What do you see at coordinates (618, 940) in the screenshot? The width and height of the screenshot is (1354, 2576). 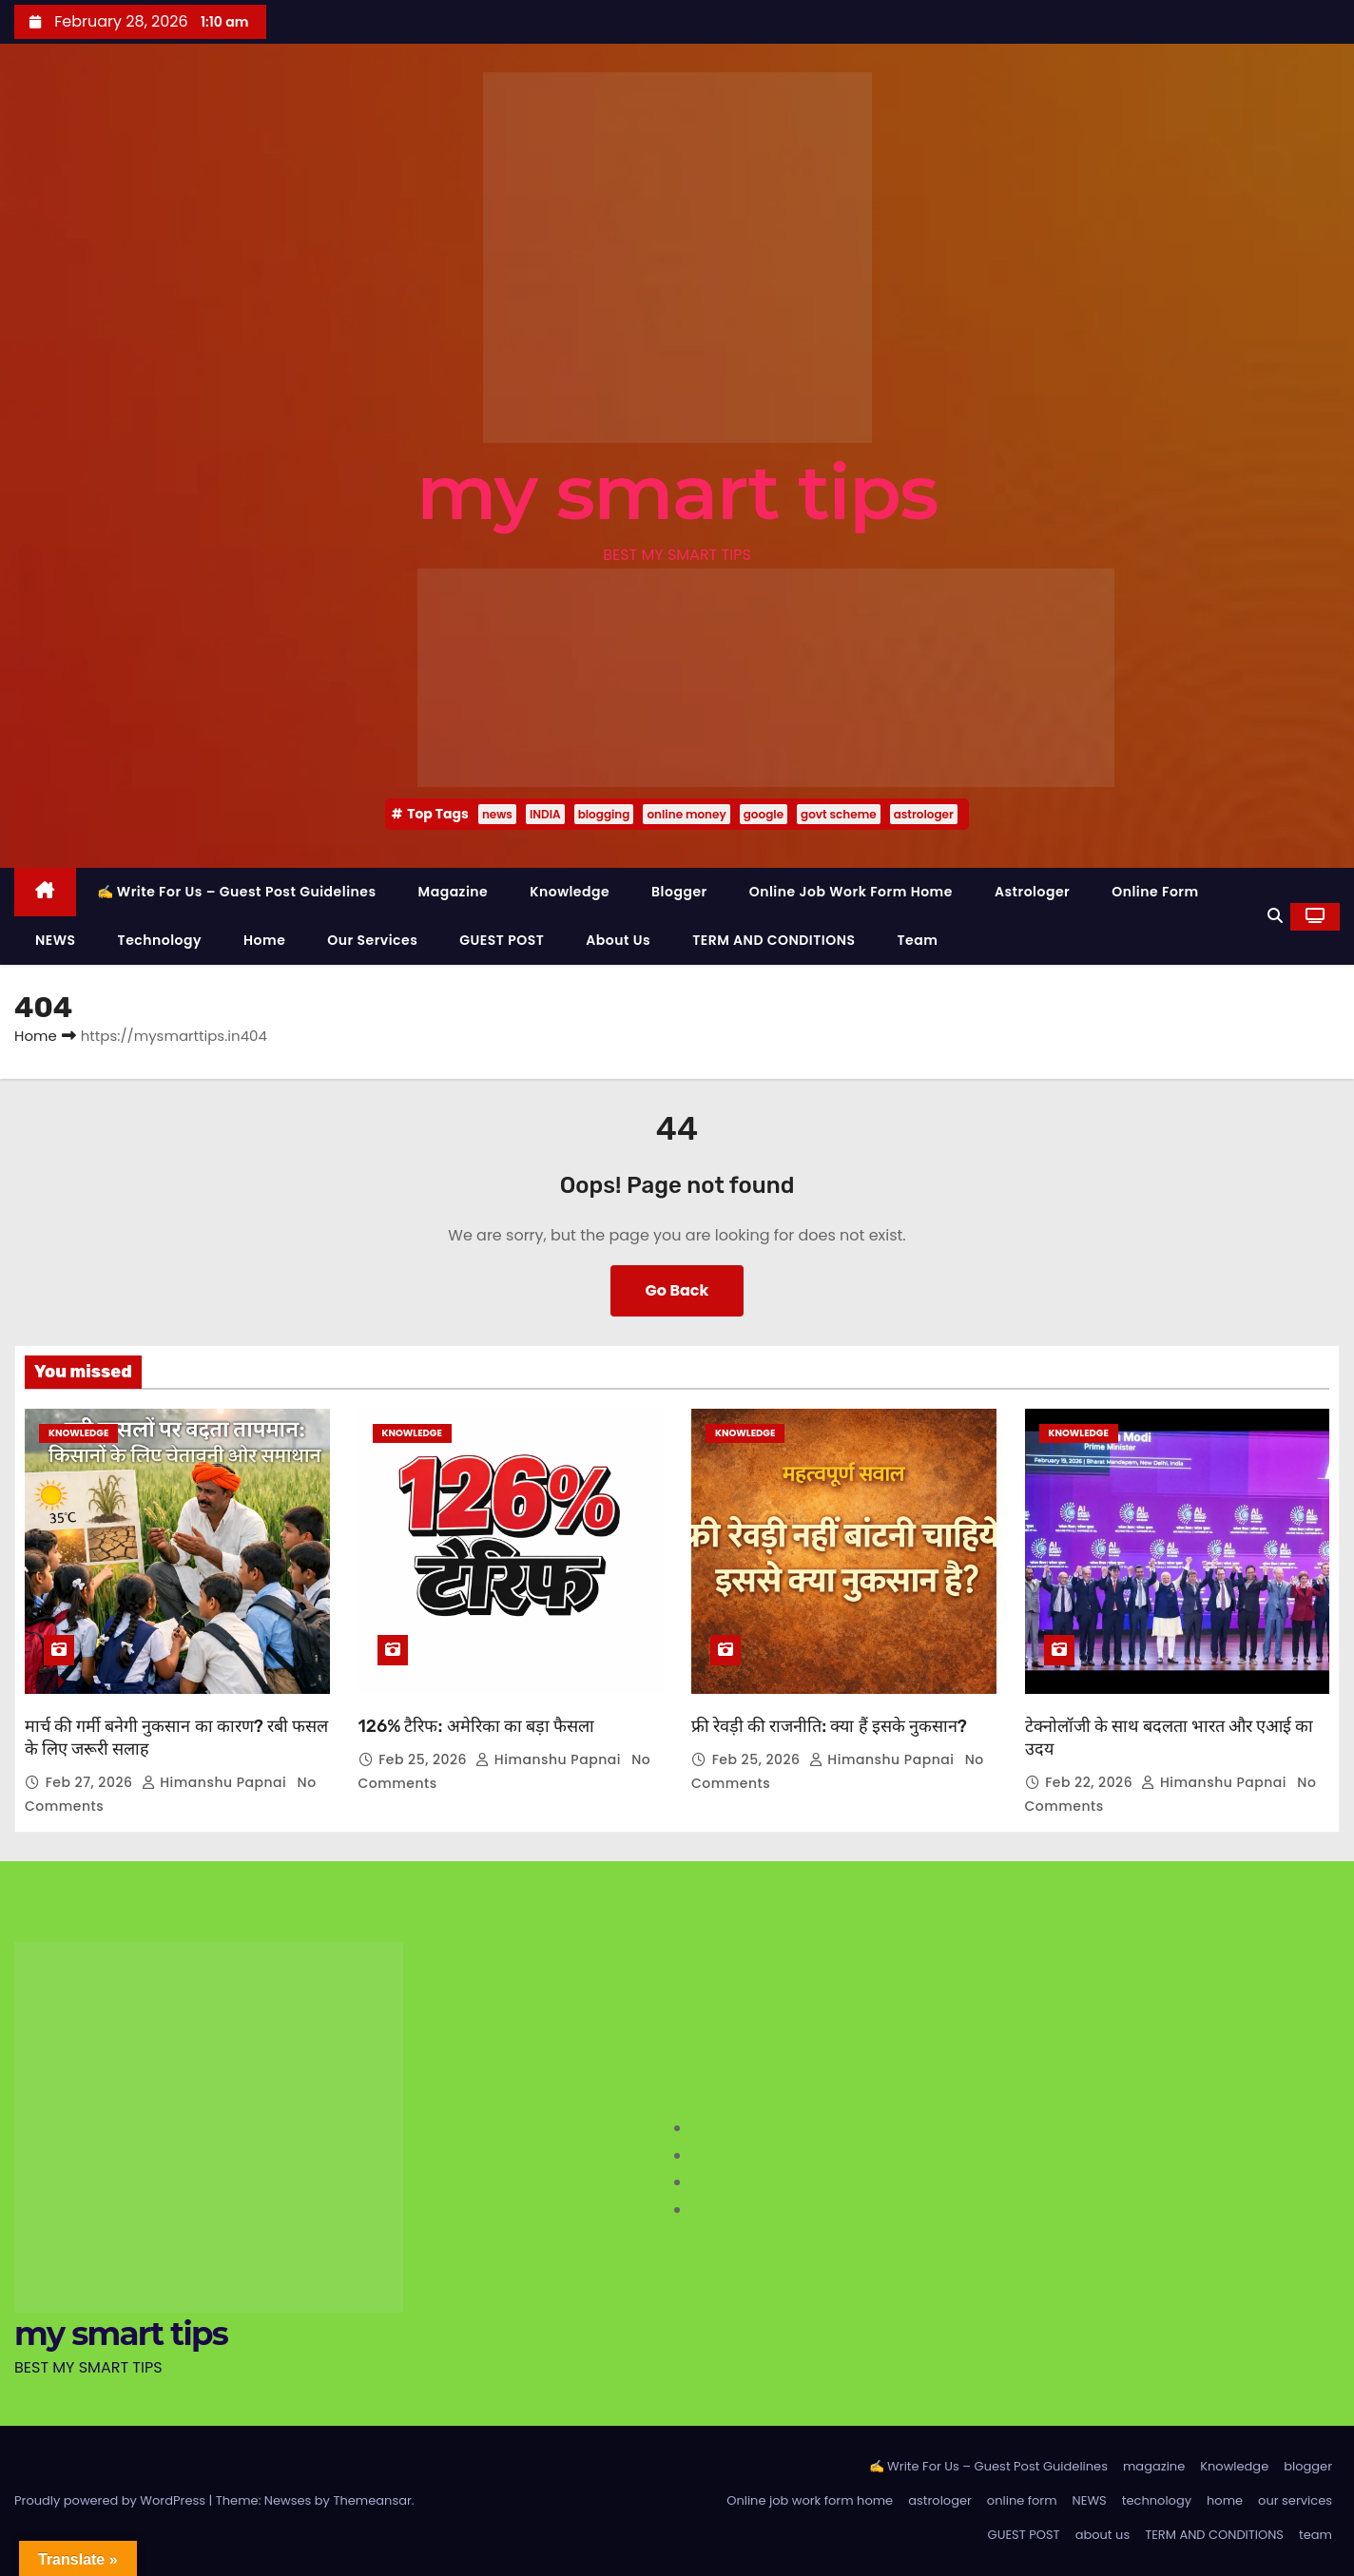 I see `about us` at bounding box center [618, 940].